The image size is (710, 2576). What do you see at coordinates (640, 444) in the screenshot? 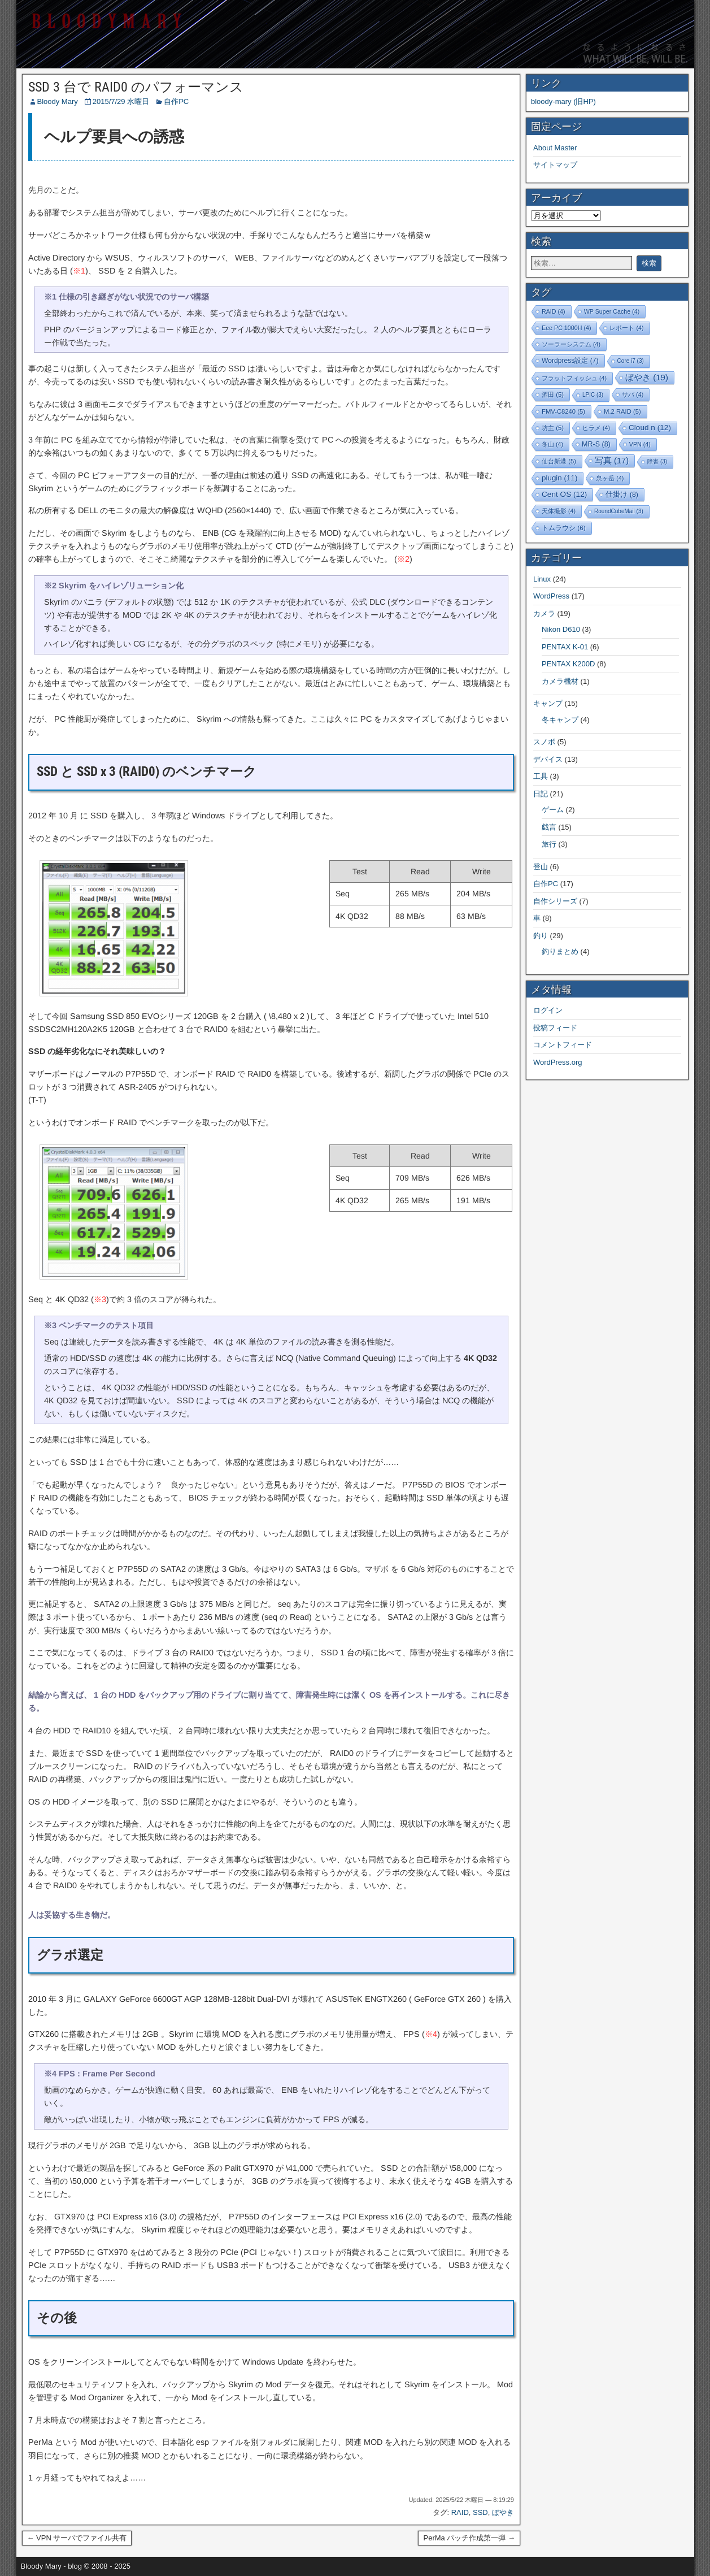
I see `VPN [VPN (4個の項目)]` at bounding box center [640, 444].